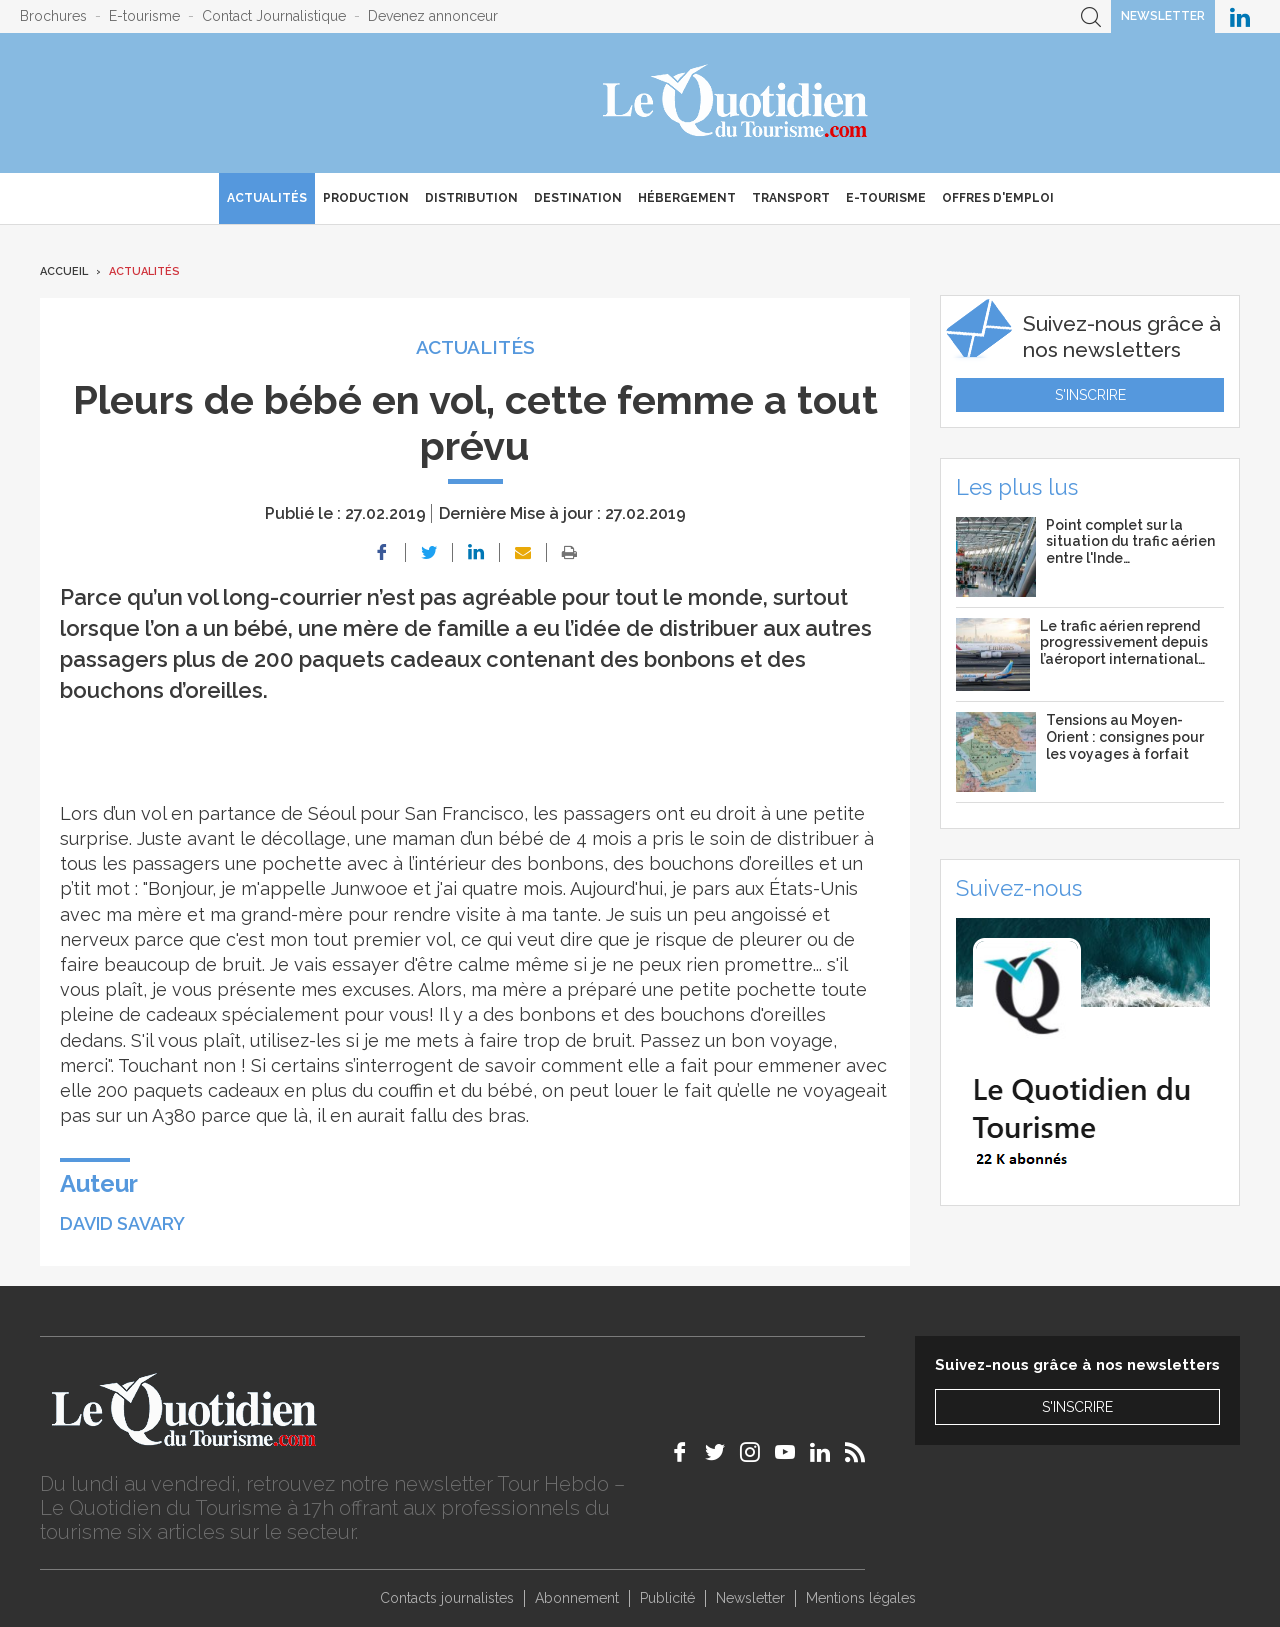 The height and width of the screenshot is (1627, 1280). I want to click on Newsletter, so click(1163, 16).